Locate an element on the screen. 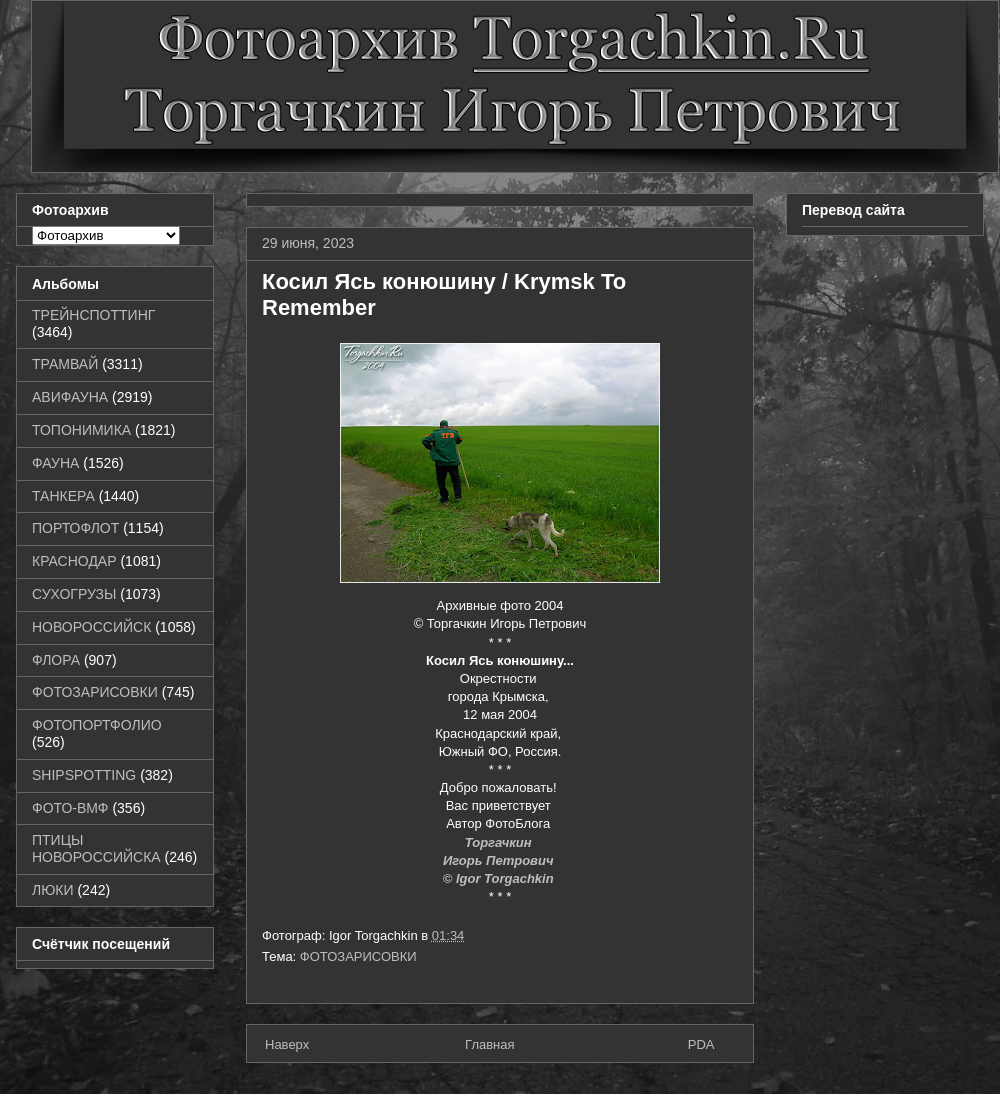 The image size is (1000, 1094). ФАУНА is located at coordinates (55, 463).